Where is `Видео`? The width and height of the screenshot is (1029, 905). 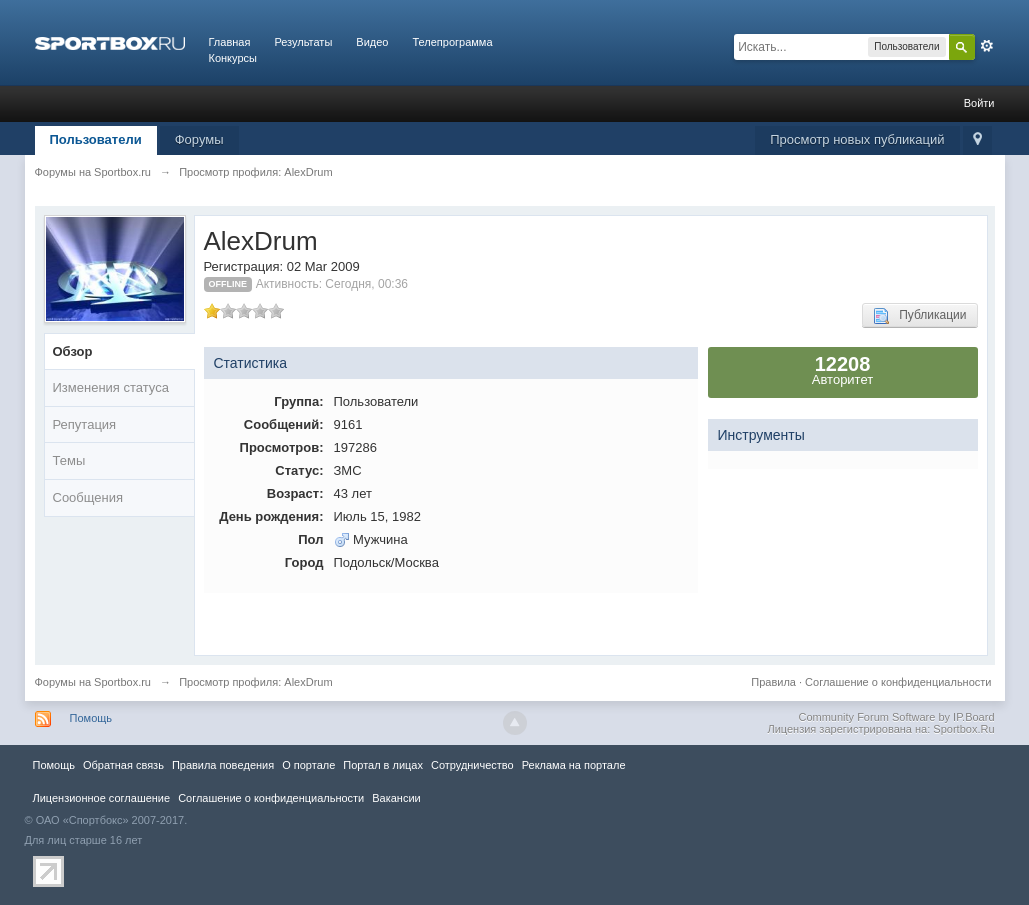 Видео is located at coordinates (372, 42).